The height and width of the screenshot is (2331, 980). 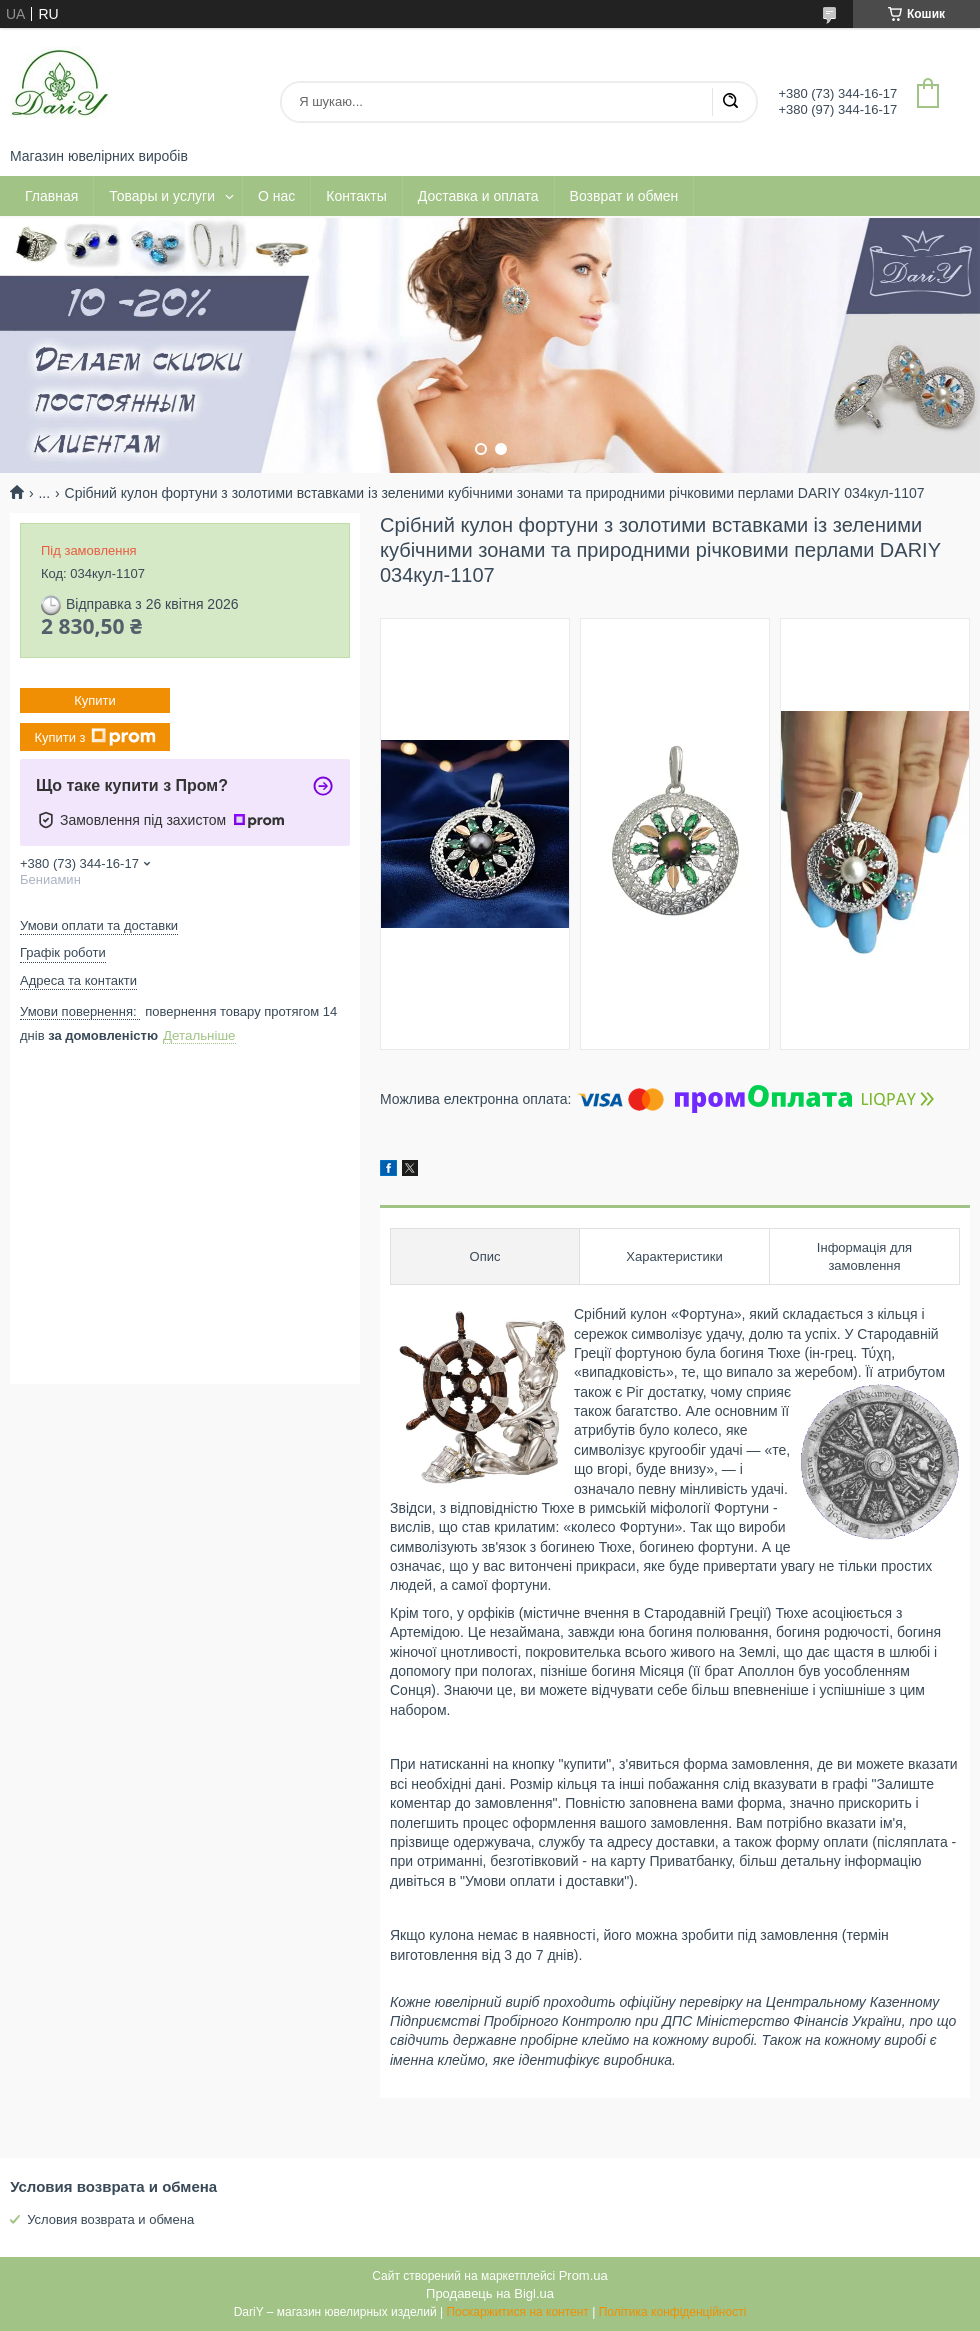 What do you see at coordinates (624, 196) in the screenshot?
I see `Возврат и обмен` at bounding box center [624, 196].